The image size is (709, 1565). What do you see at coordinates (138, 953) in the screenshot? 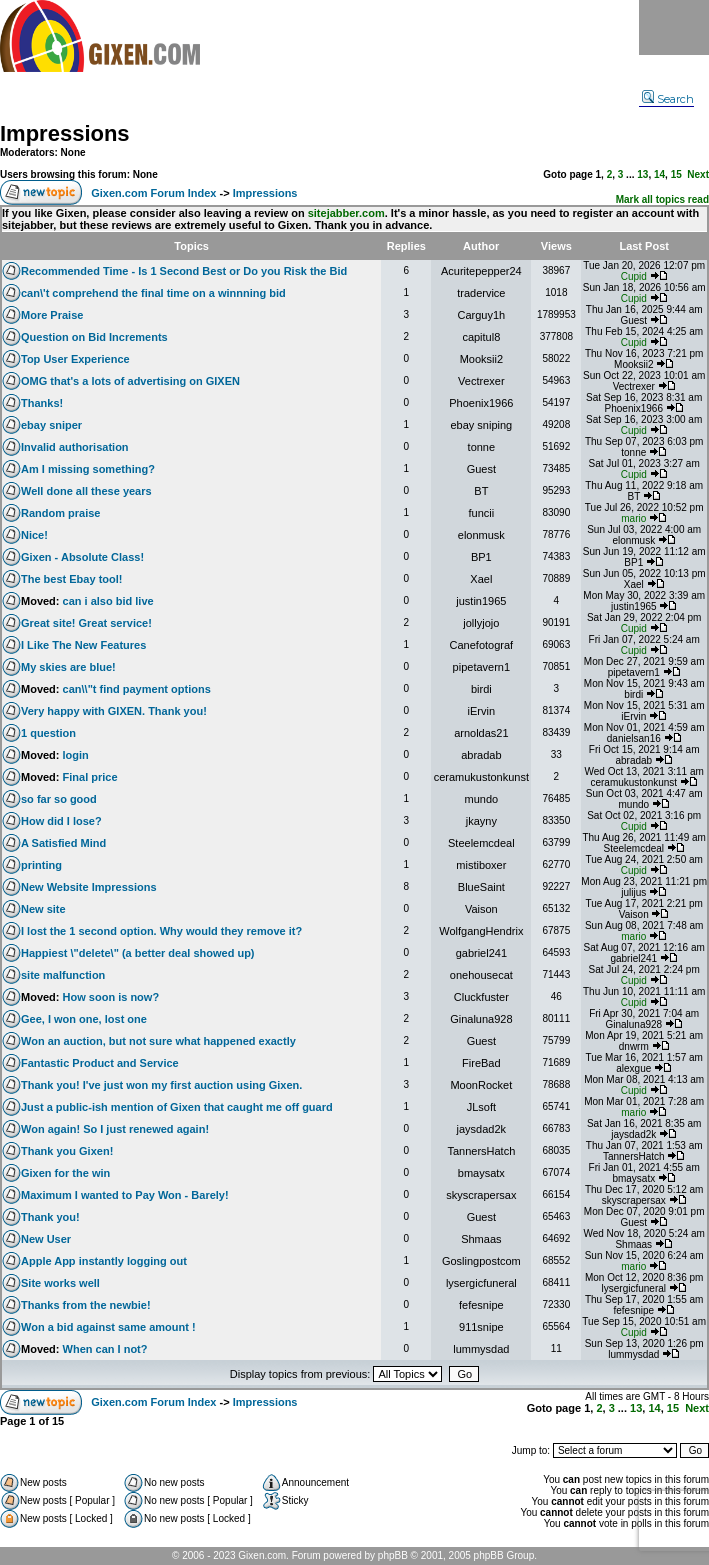
I see `Happiest \"delete\" (a better deal showed up)` at bounding box center [138, 953].